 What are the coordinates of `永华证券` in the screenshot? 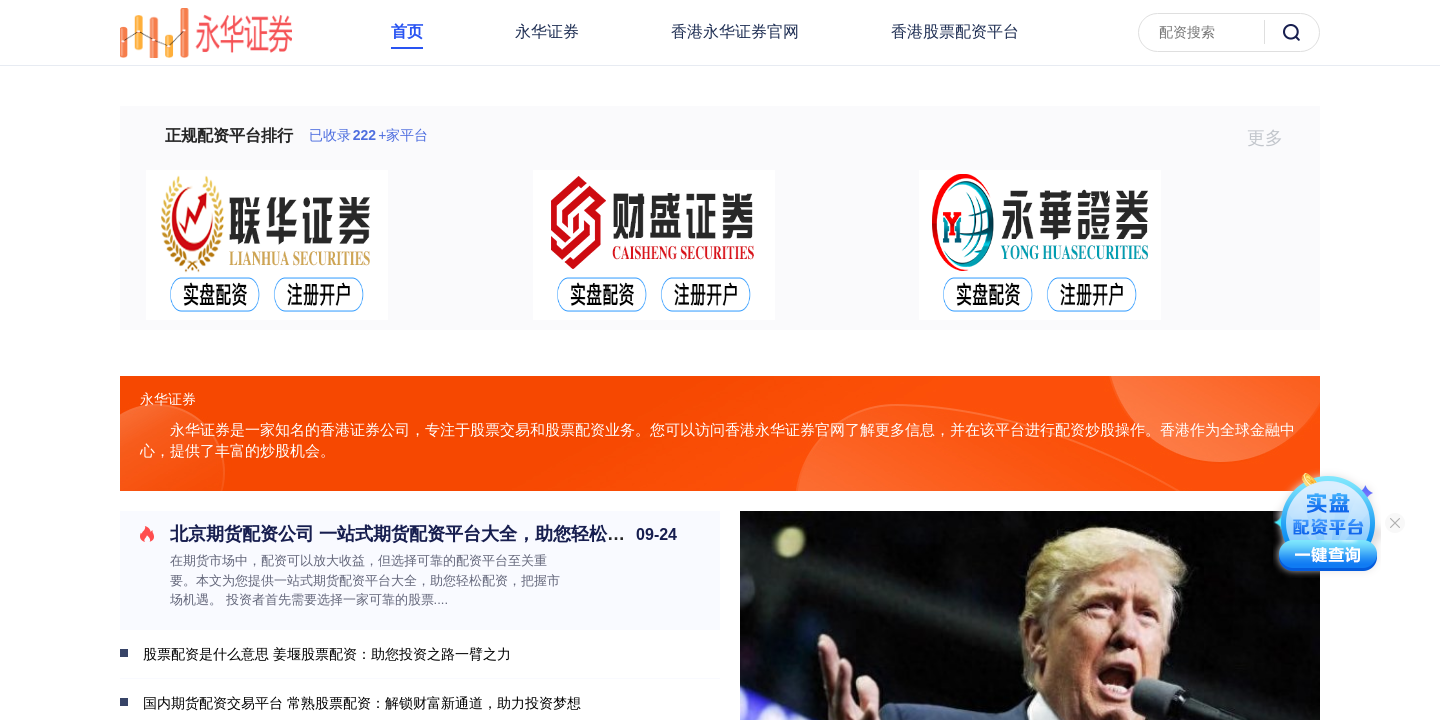 It's located at (547, 31).